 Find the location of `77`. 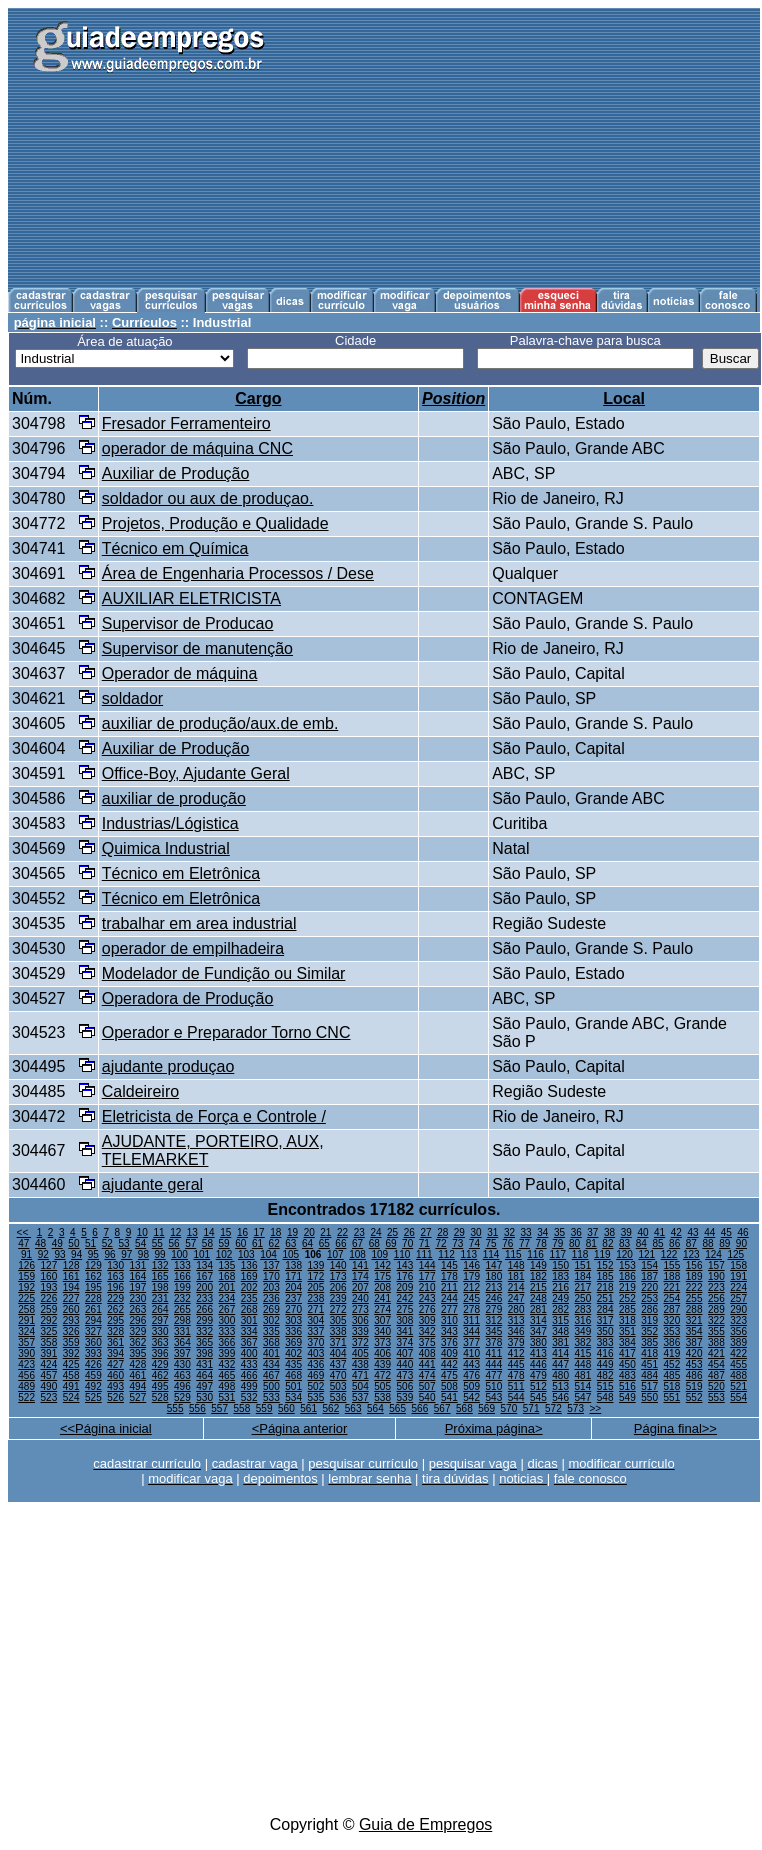

77 is located at coordinates (524, 1243).